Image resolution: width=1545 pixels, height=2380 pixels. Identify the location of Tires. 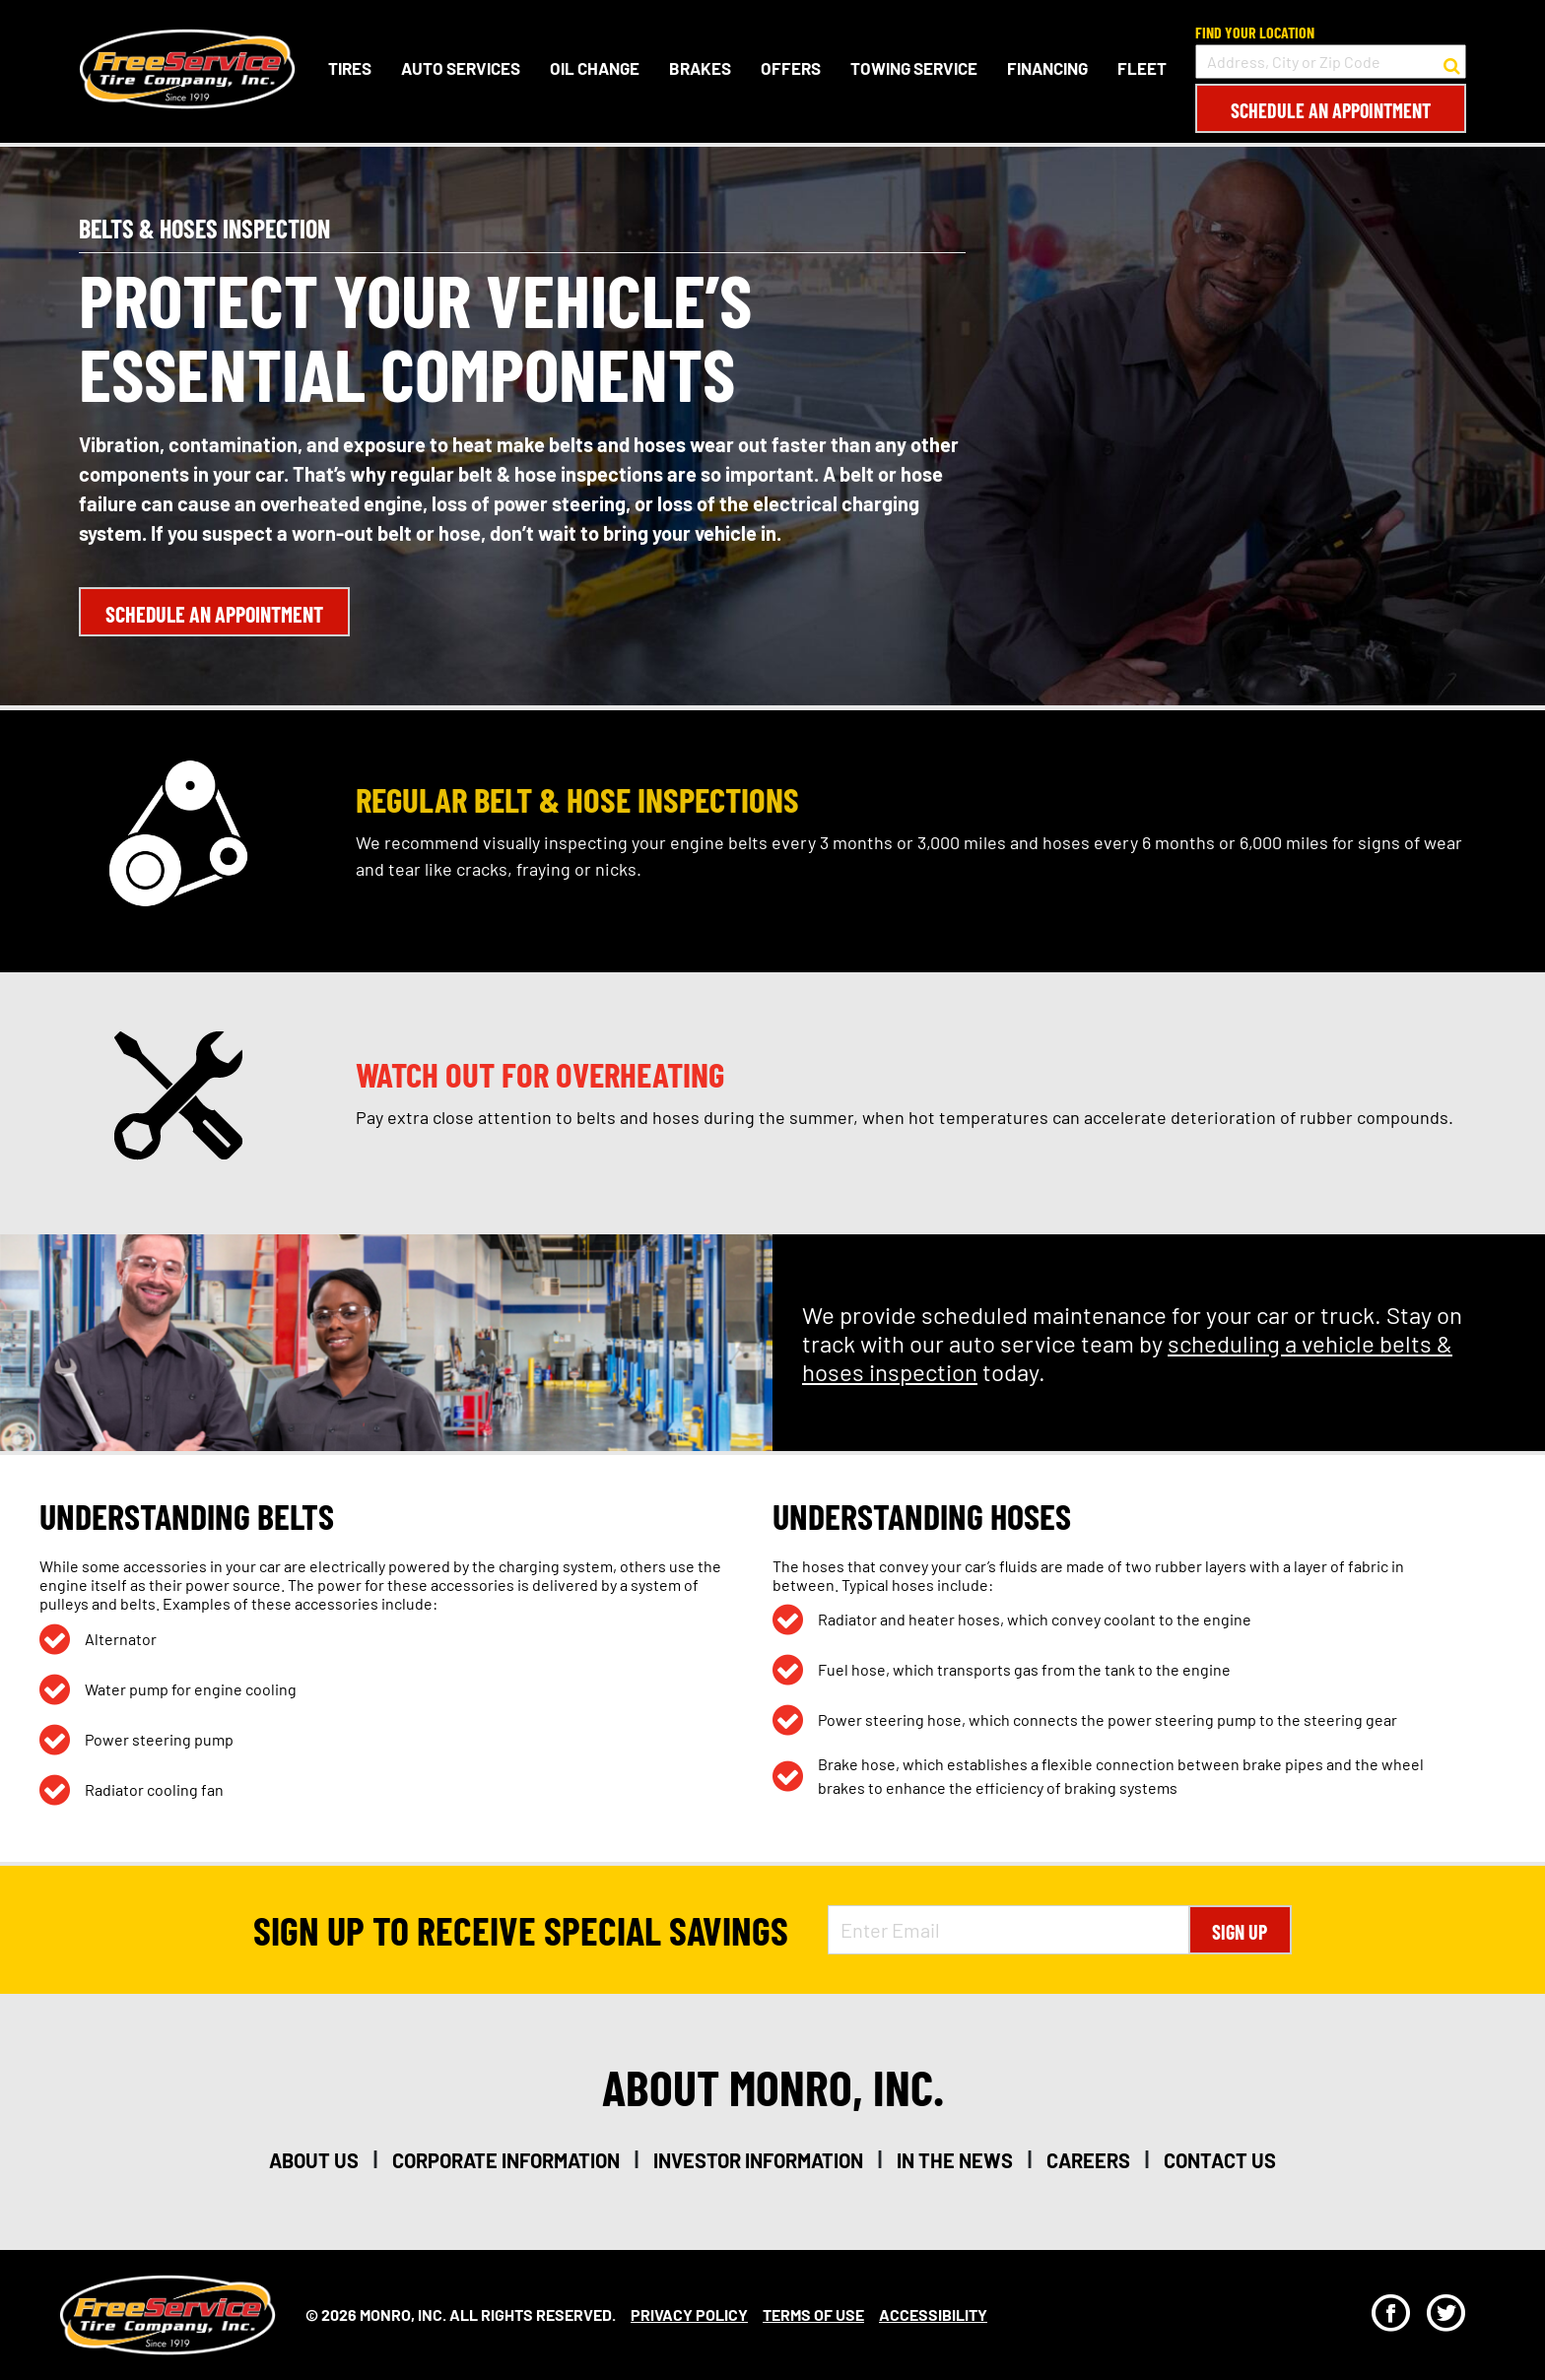
(349, 68).